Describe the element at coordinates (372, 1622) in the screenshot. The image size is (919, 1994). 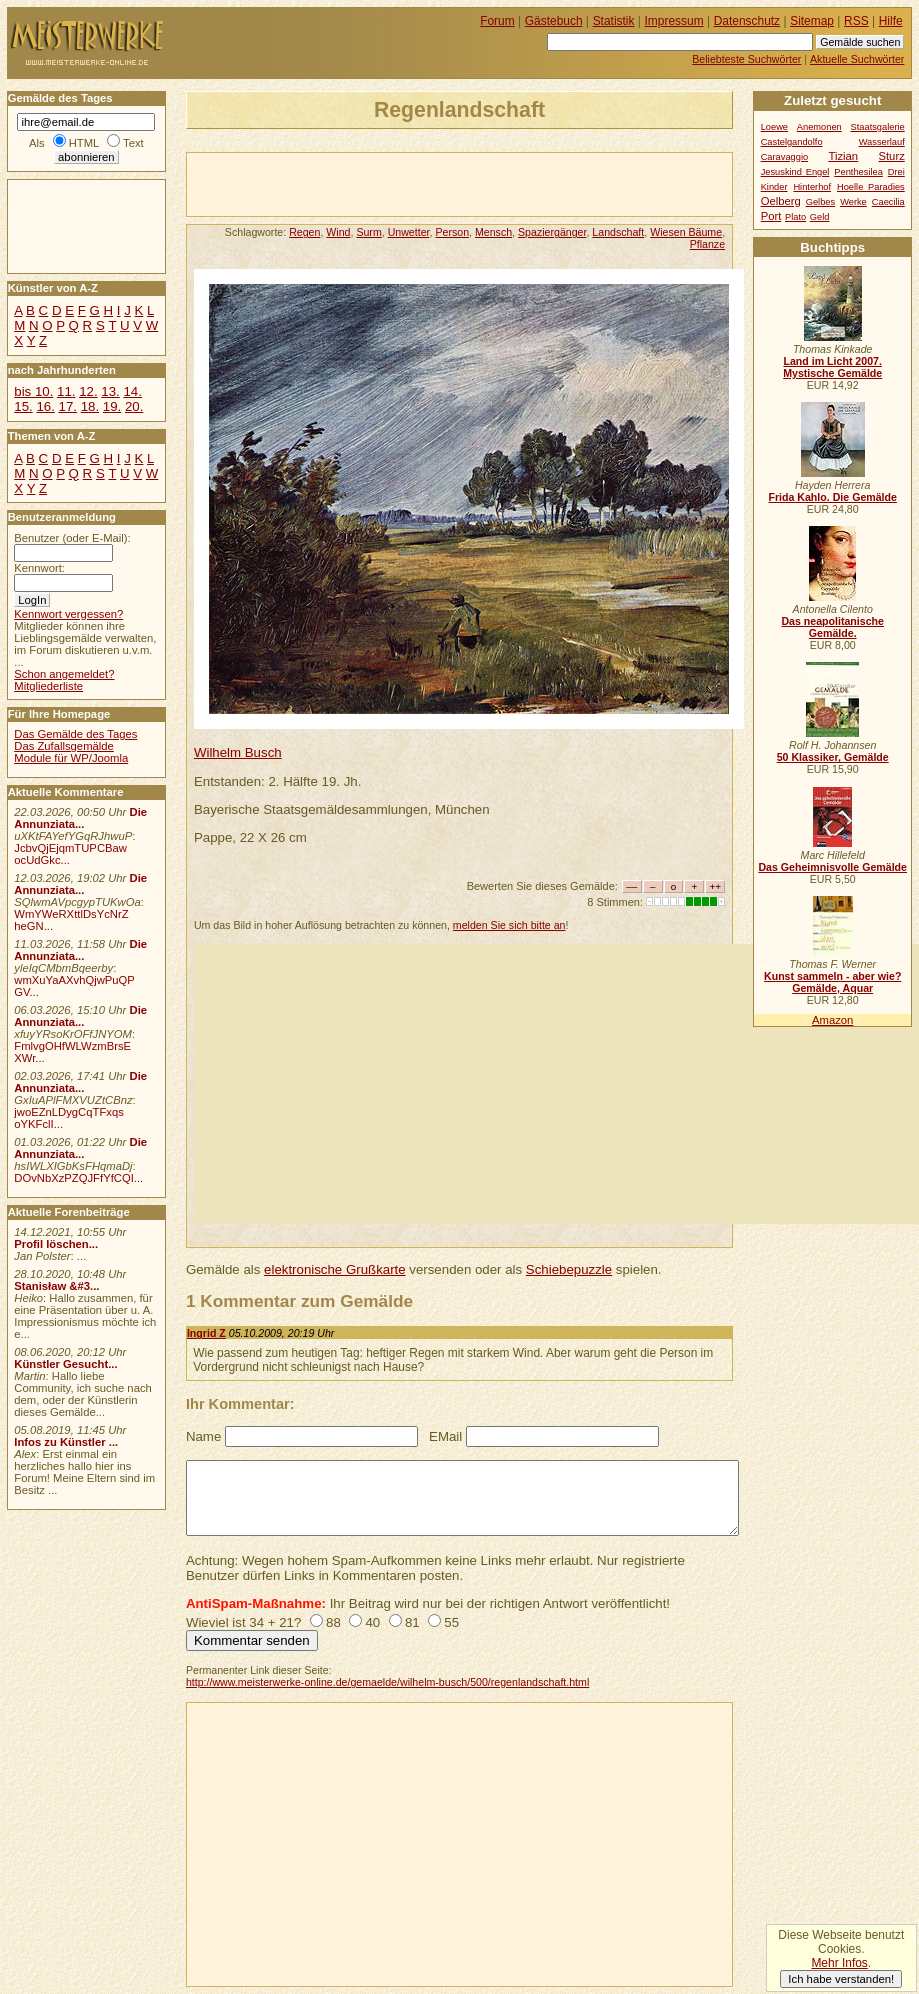
I see `40` at that location.